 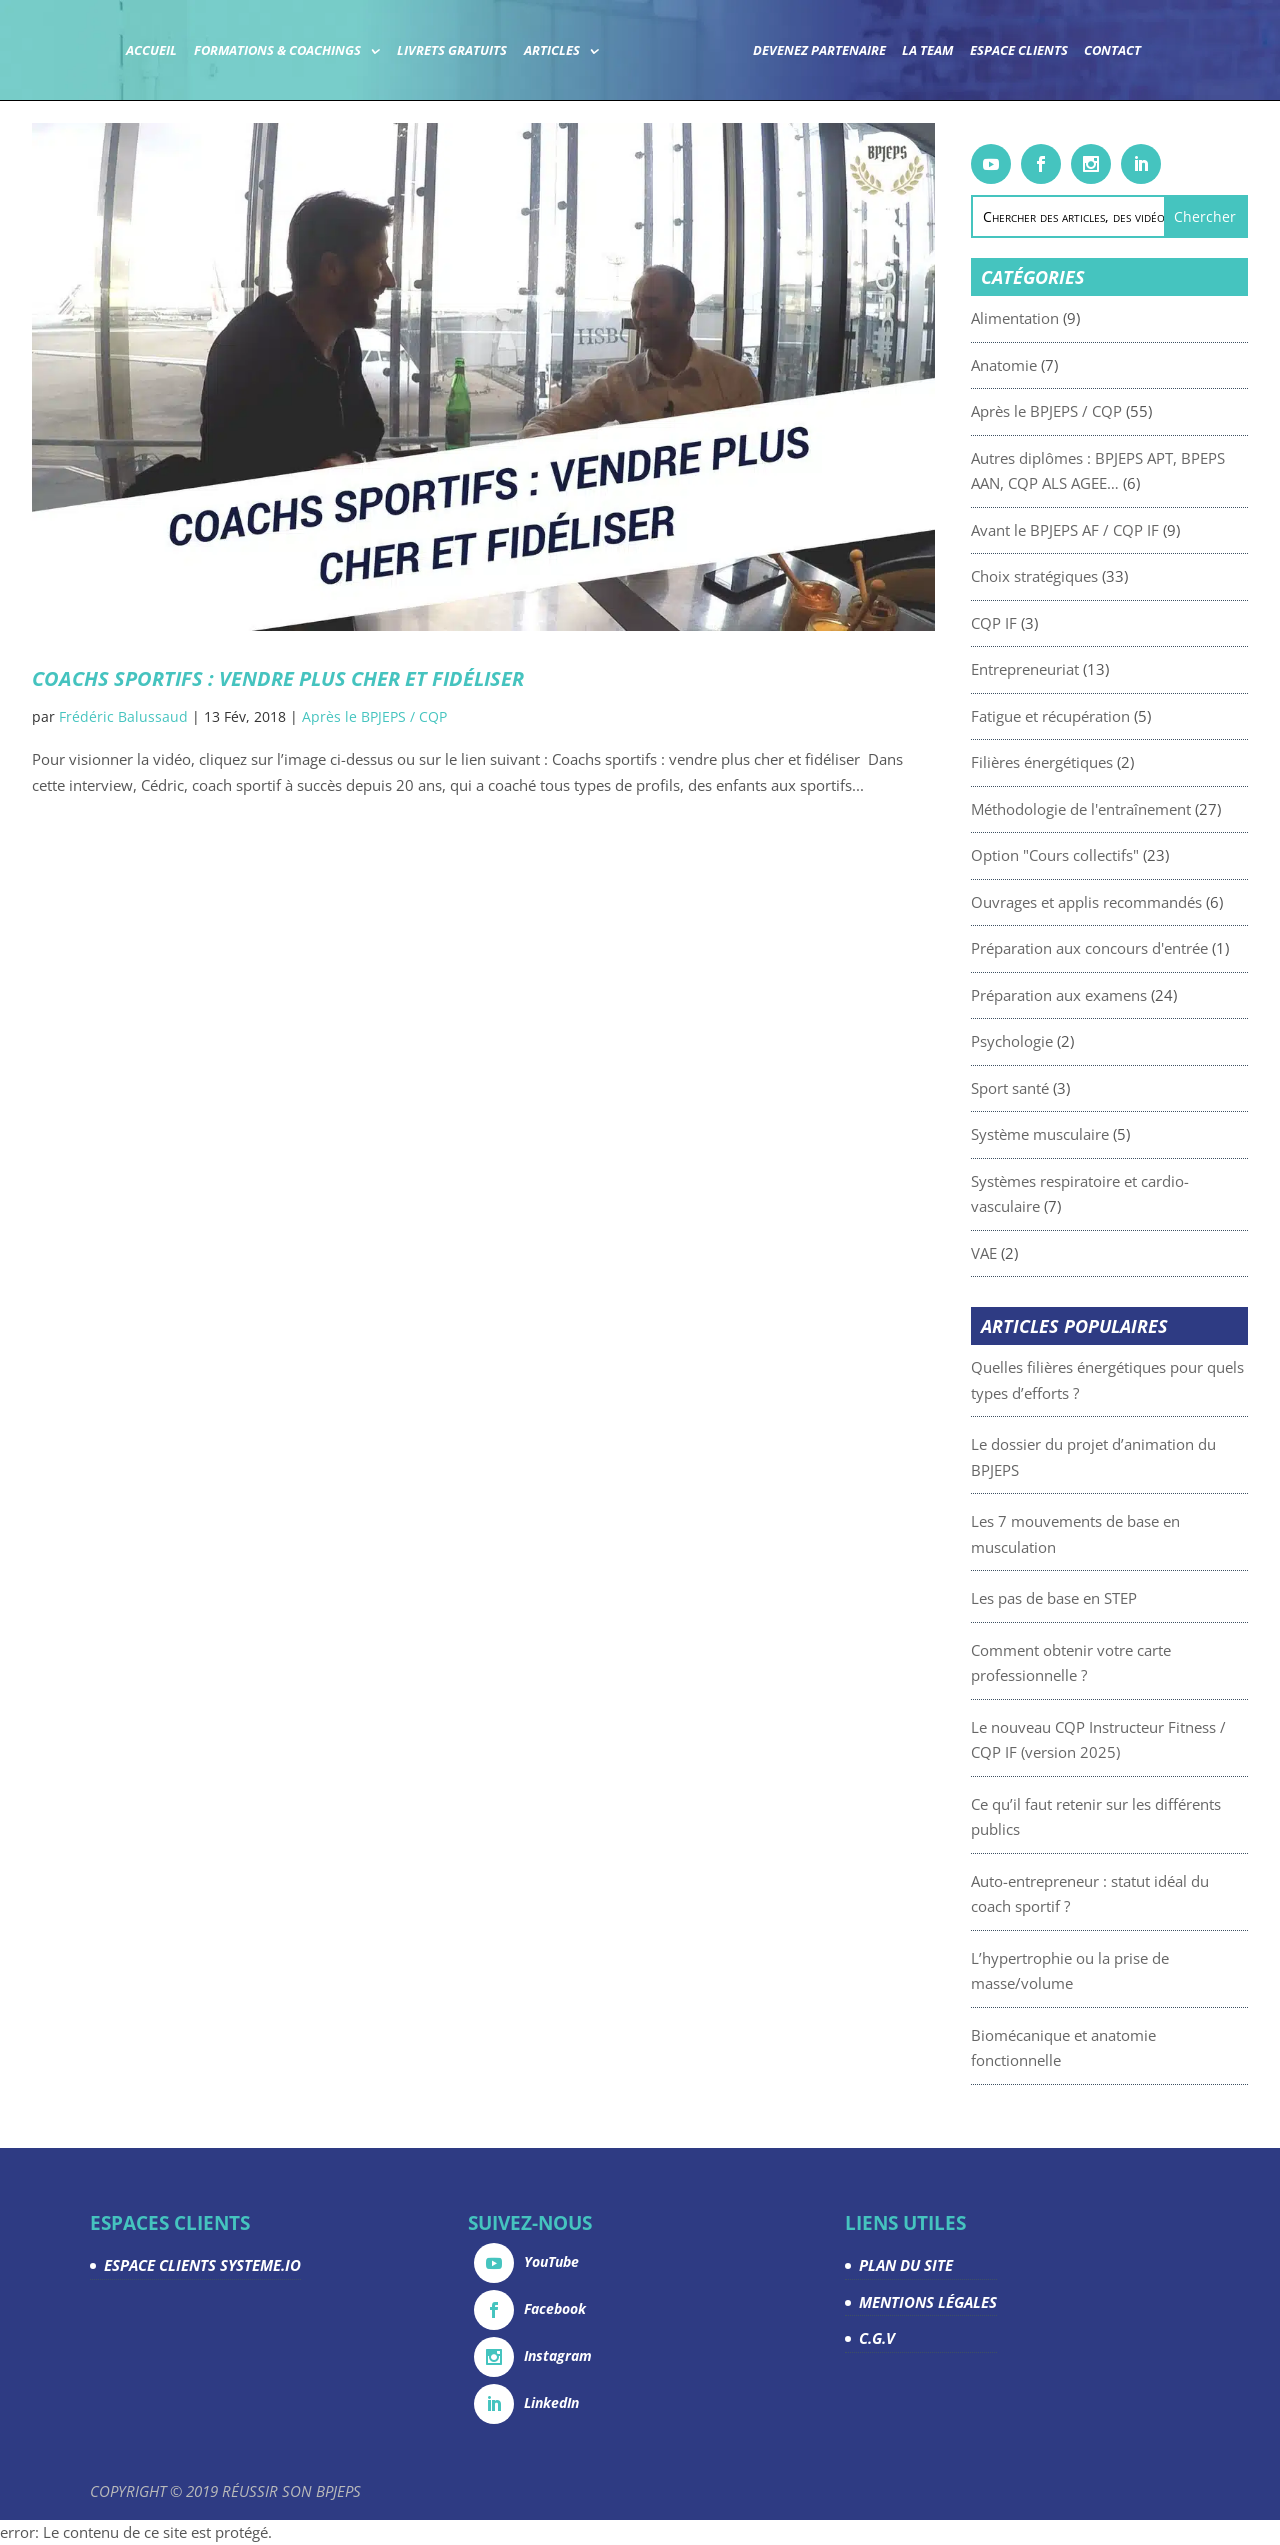 I want to click on Entrepreneuriat, so click(x=1083, y=669).